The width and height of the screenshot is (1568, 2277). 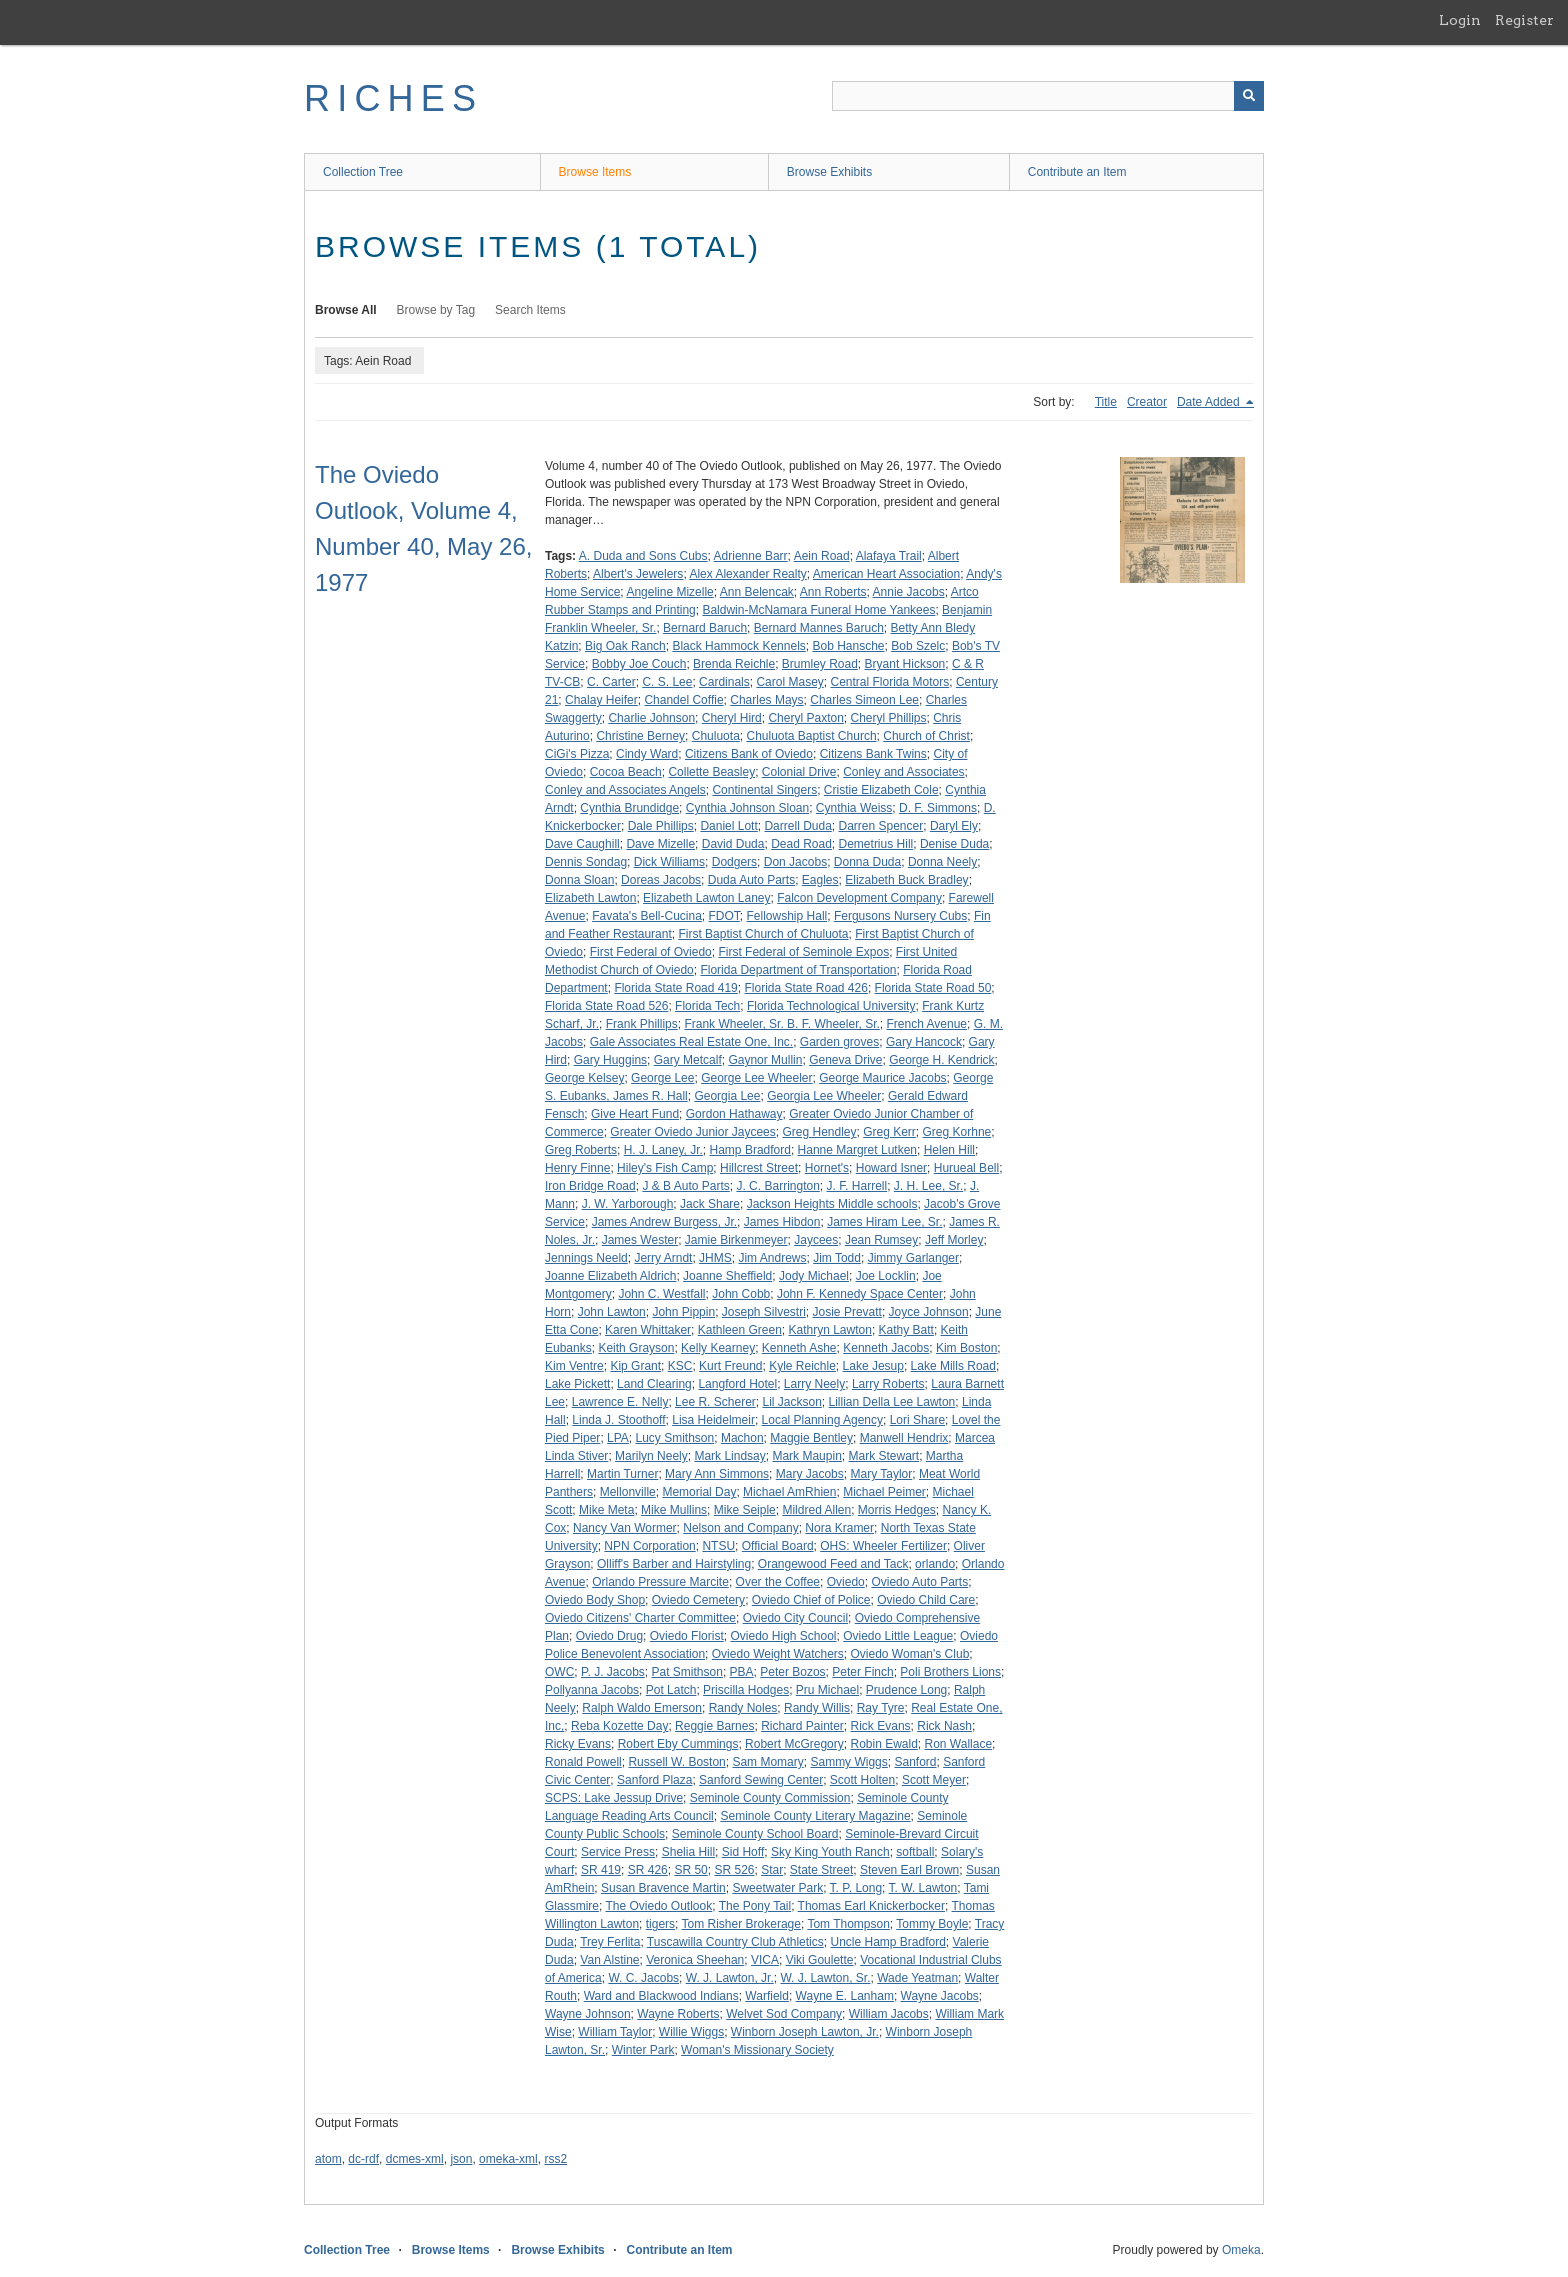 I want to click on Chuluota Baptist Church, so click(x=811, y=736).